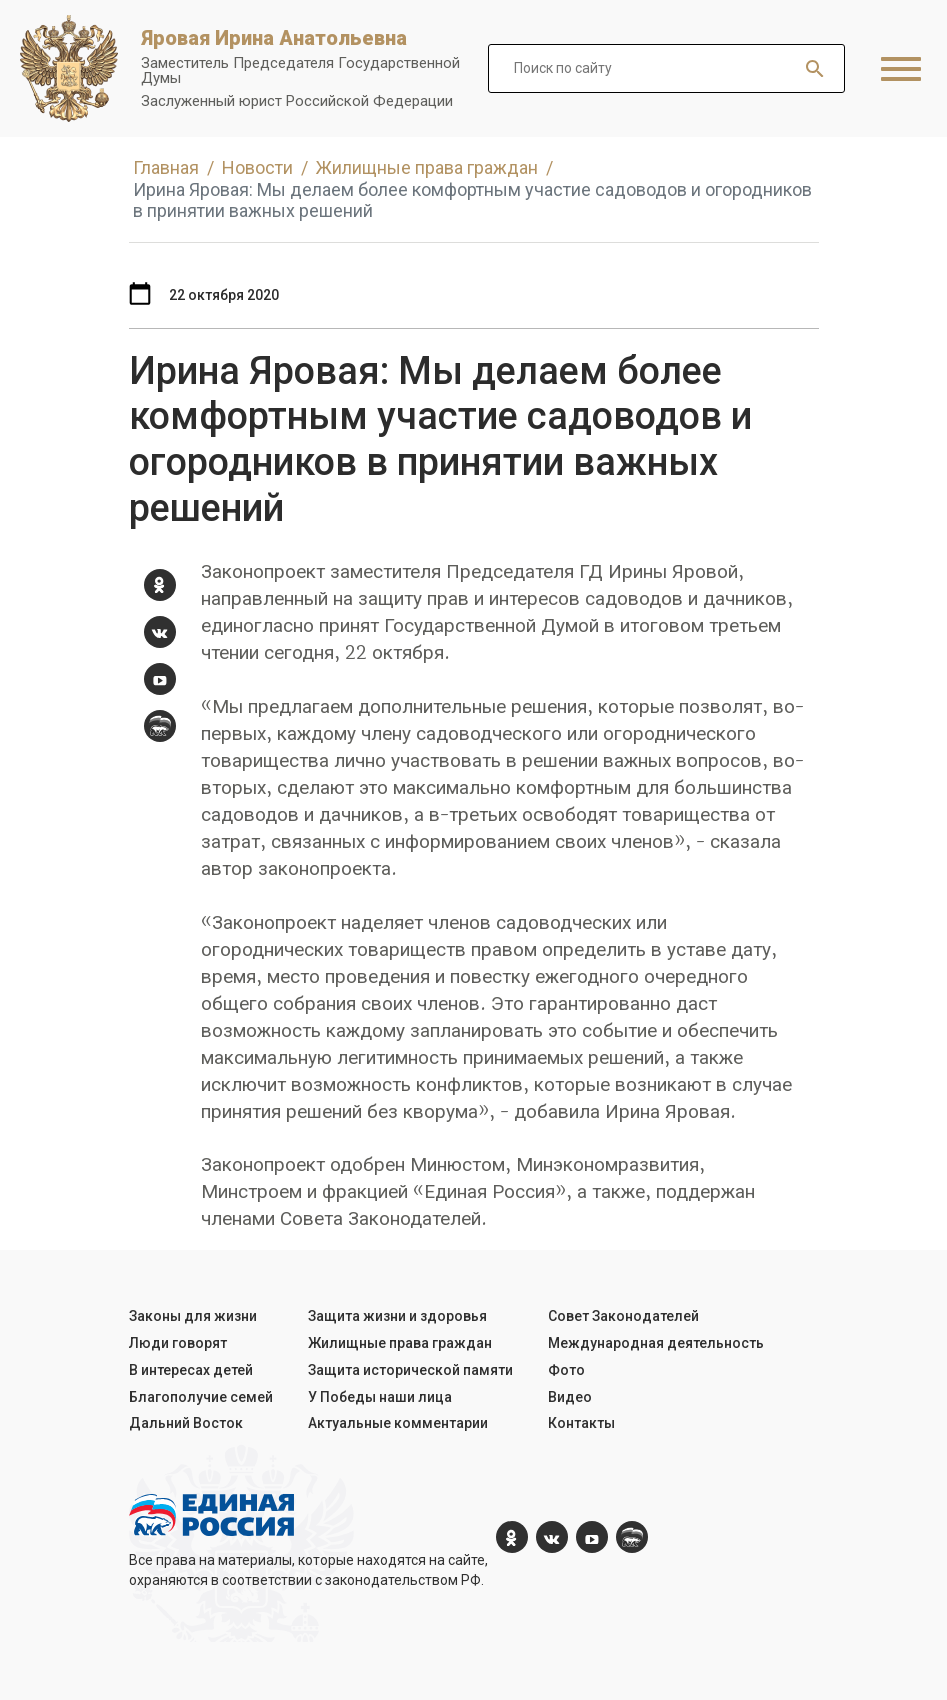 The width and height of the screenshot is (947, 1700). What do you see at coordinates (191, 1370) in the screenshot?
I see `В интересах детей` at bounding box center [191, 1370].